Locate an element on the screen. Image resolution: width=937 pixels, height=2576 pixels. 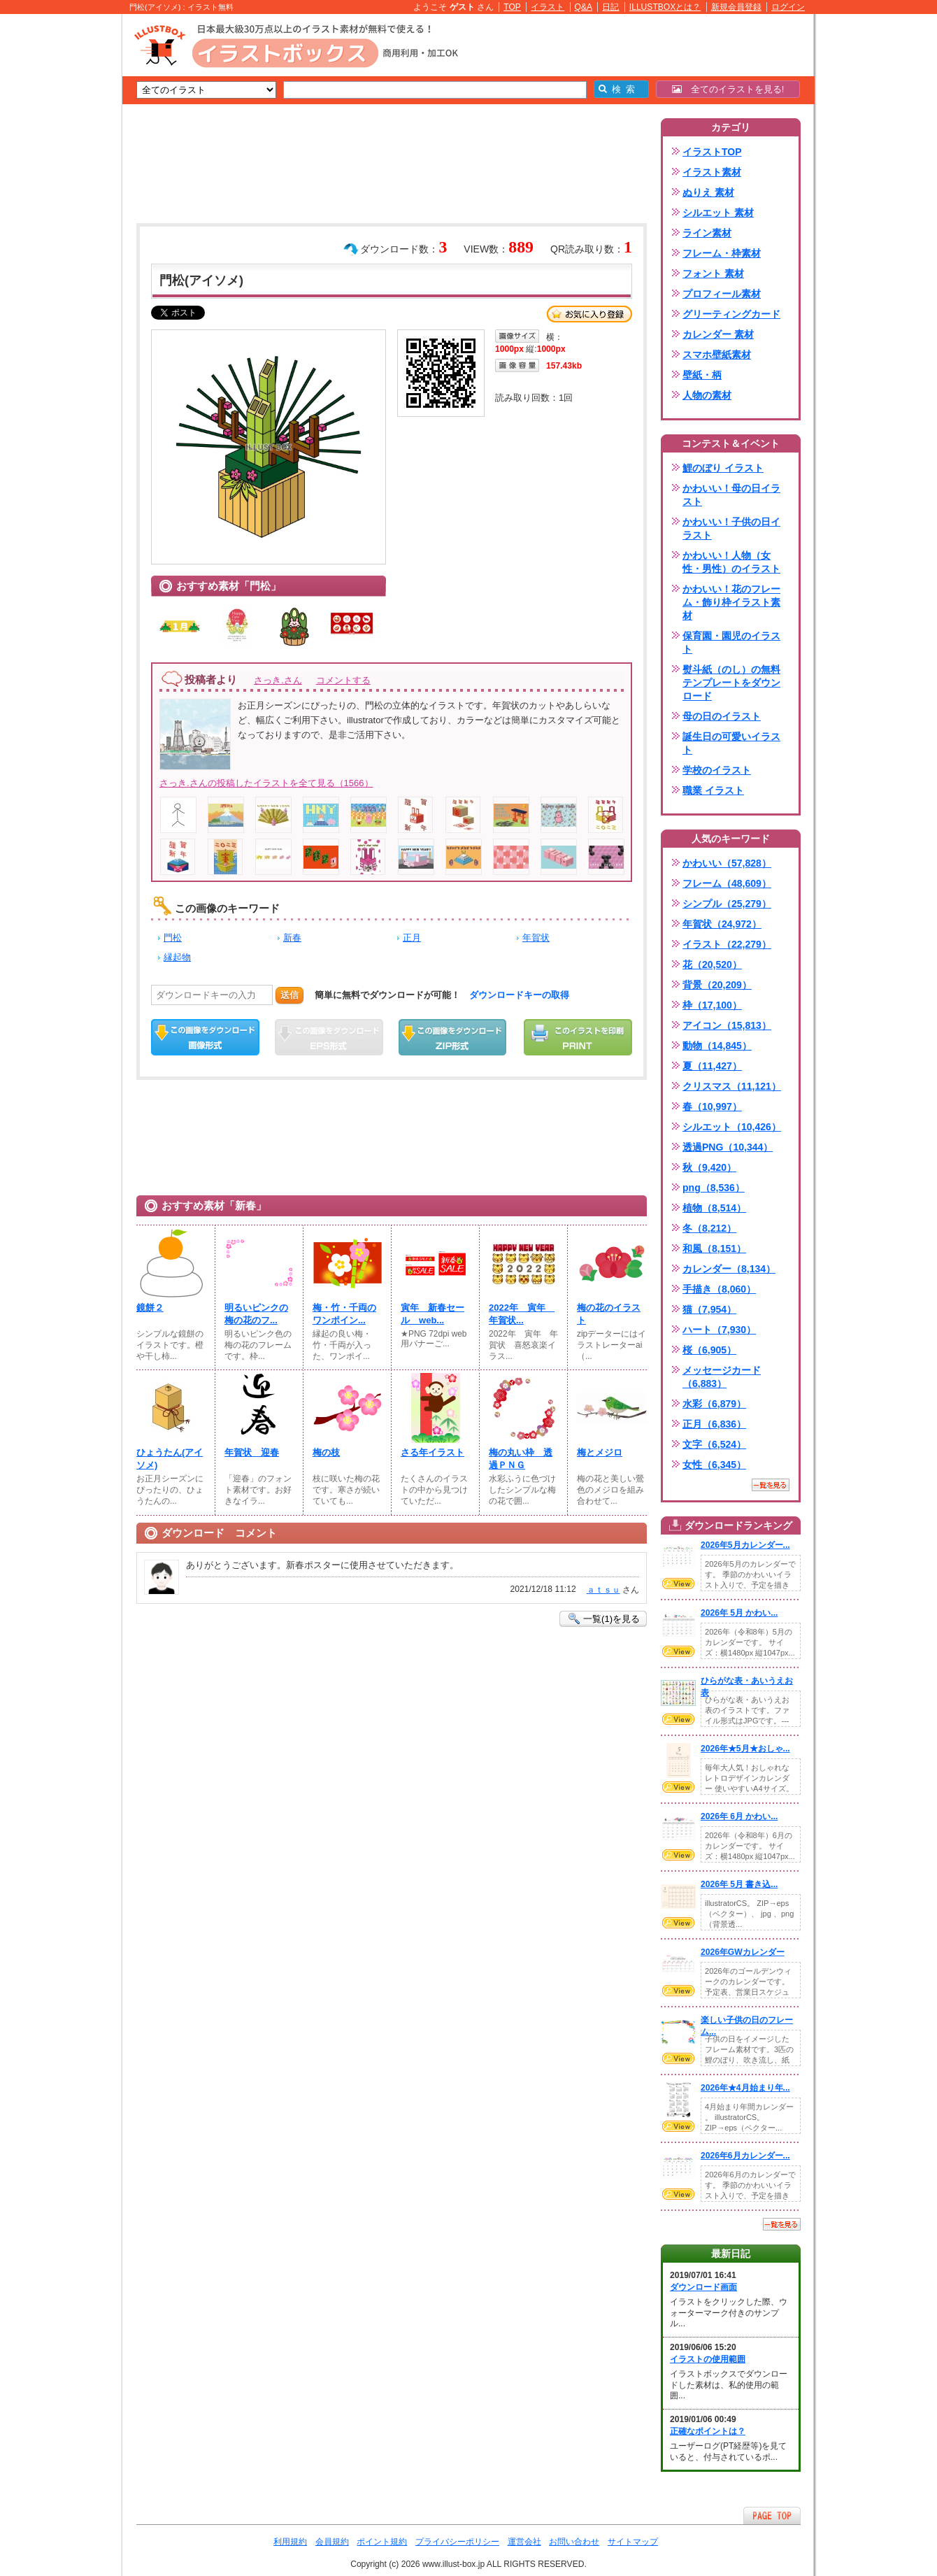
イラスト（22,279） is located at coordinates (726, 944).